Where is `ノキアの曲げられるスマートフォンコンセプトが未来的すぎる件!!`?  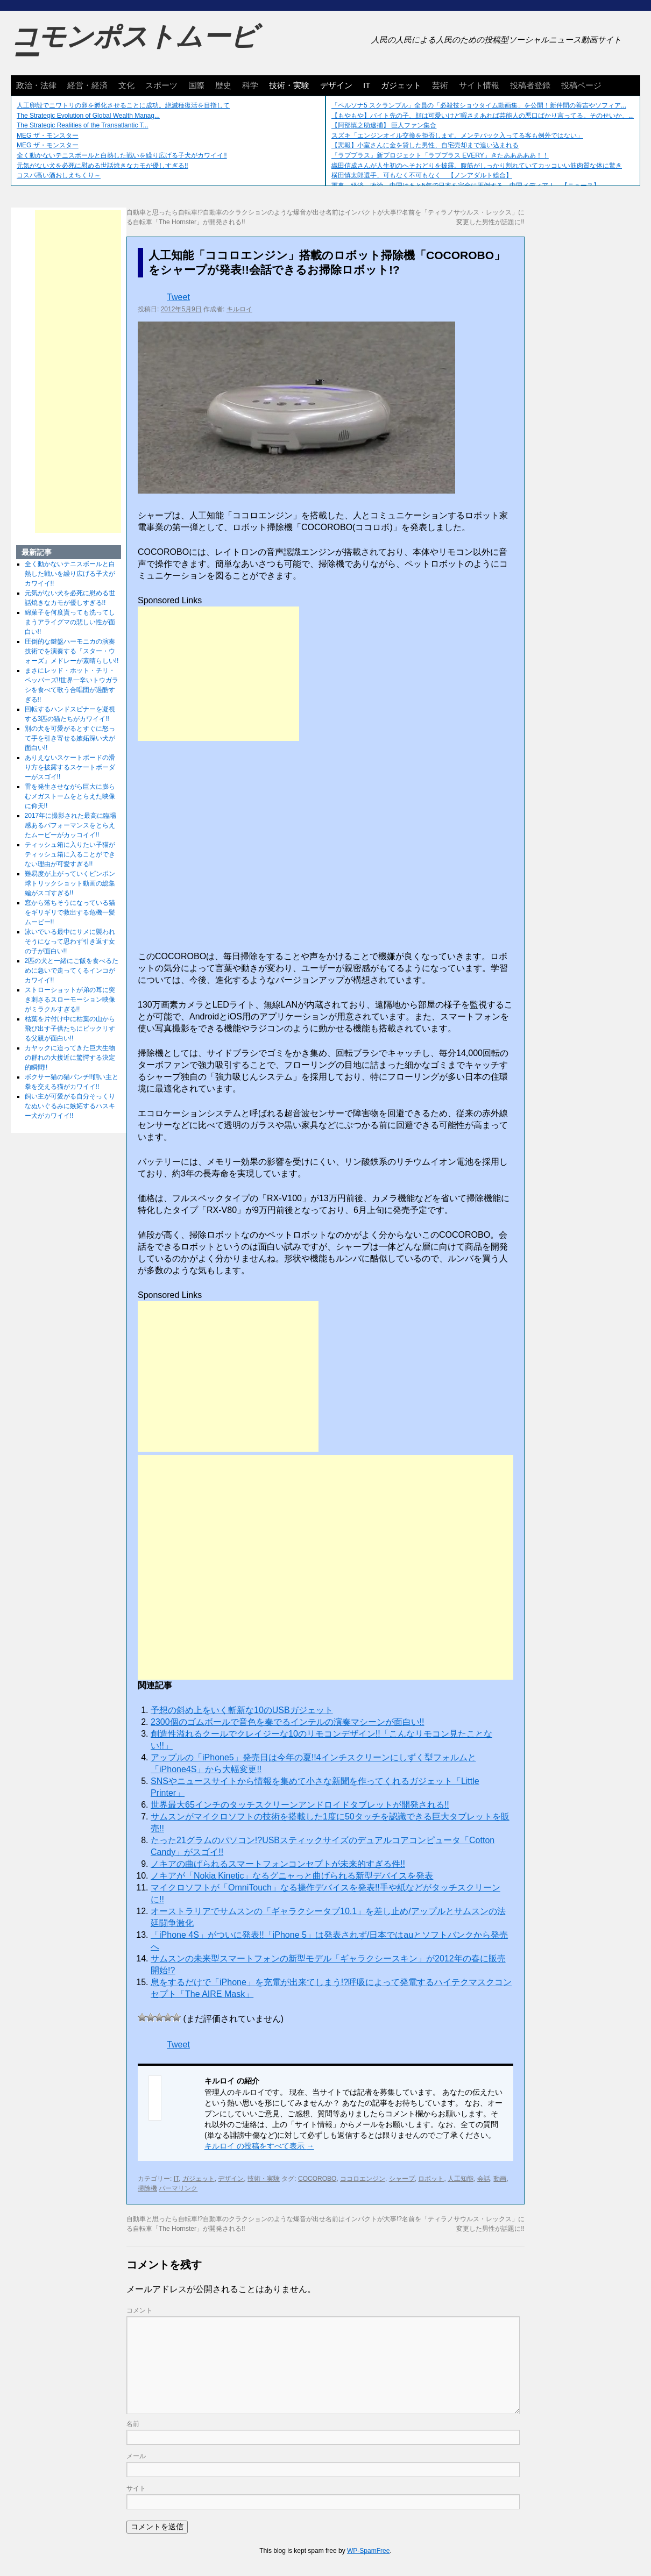
ノキアの曲げられるスマートフォンコンセプトが未来的すぎる件!! is located at coordinates (278, 1863).